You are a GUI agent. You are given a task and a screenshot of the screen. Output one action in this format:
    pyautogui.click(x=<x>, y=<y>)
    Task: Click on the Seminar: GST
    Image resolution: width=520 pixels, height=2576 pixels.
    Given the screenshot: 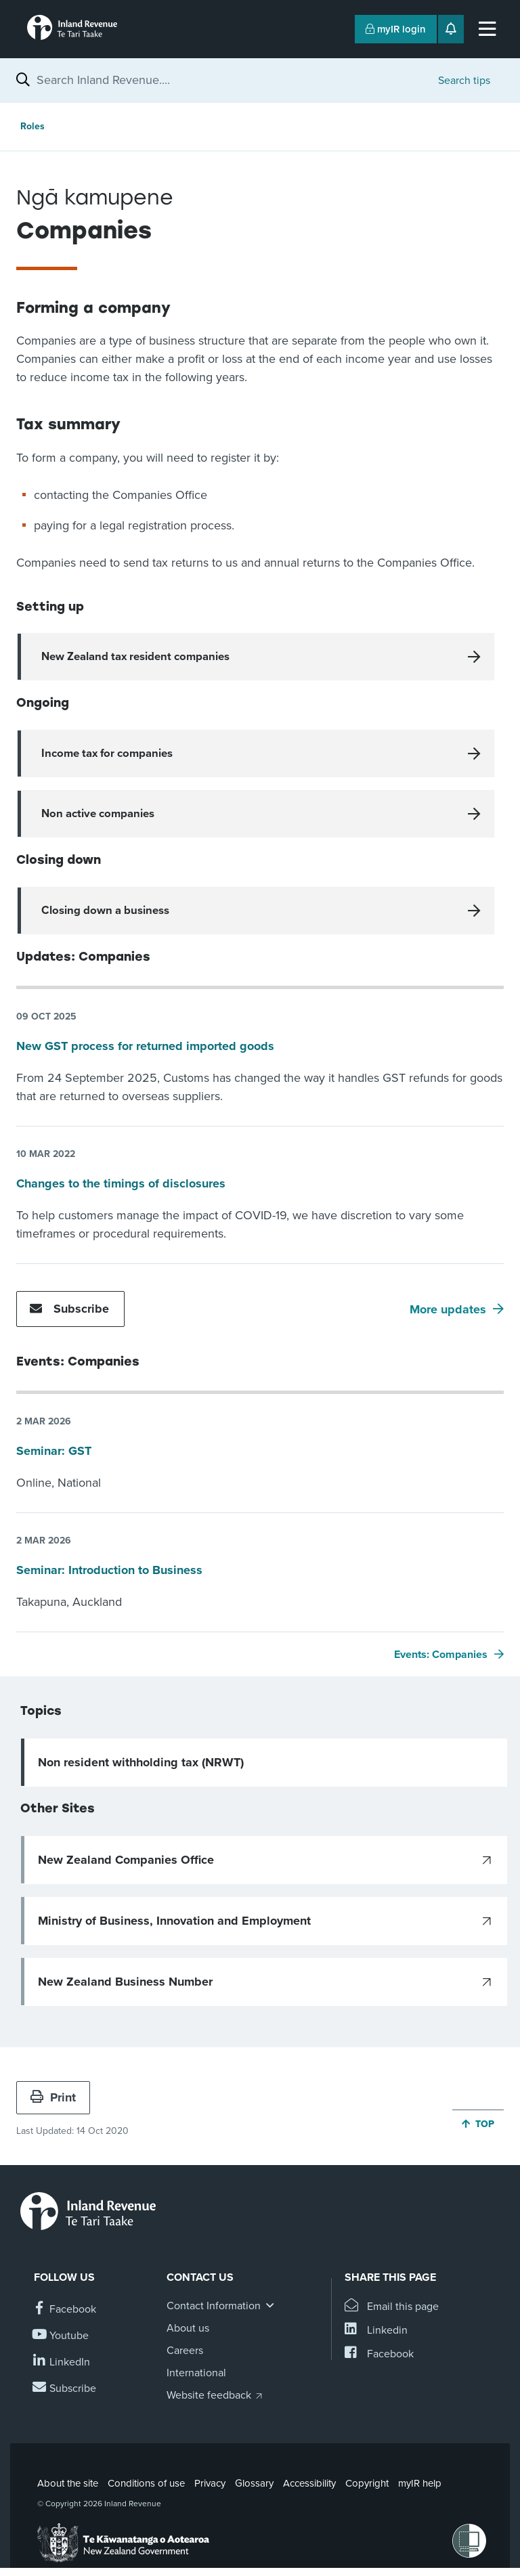 What is the action you would take?
    pyautogui.click(x=53, y=1450)
    